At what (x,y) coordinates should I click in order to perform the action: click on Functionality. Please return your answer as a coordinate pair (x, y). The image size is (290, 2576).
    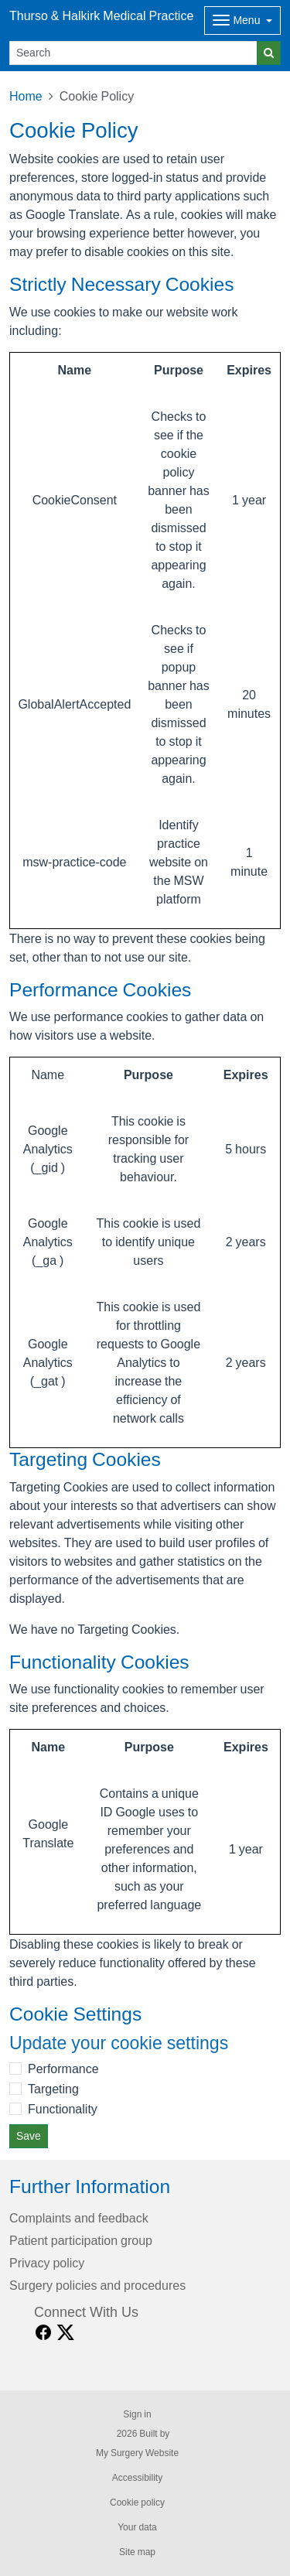
    Looking at the image, I should click on (62, 2109).